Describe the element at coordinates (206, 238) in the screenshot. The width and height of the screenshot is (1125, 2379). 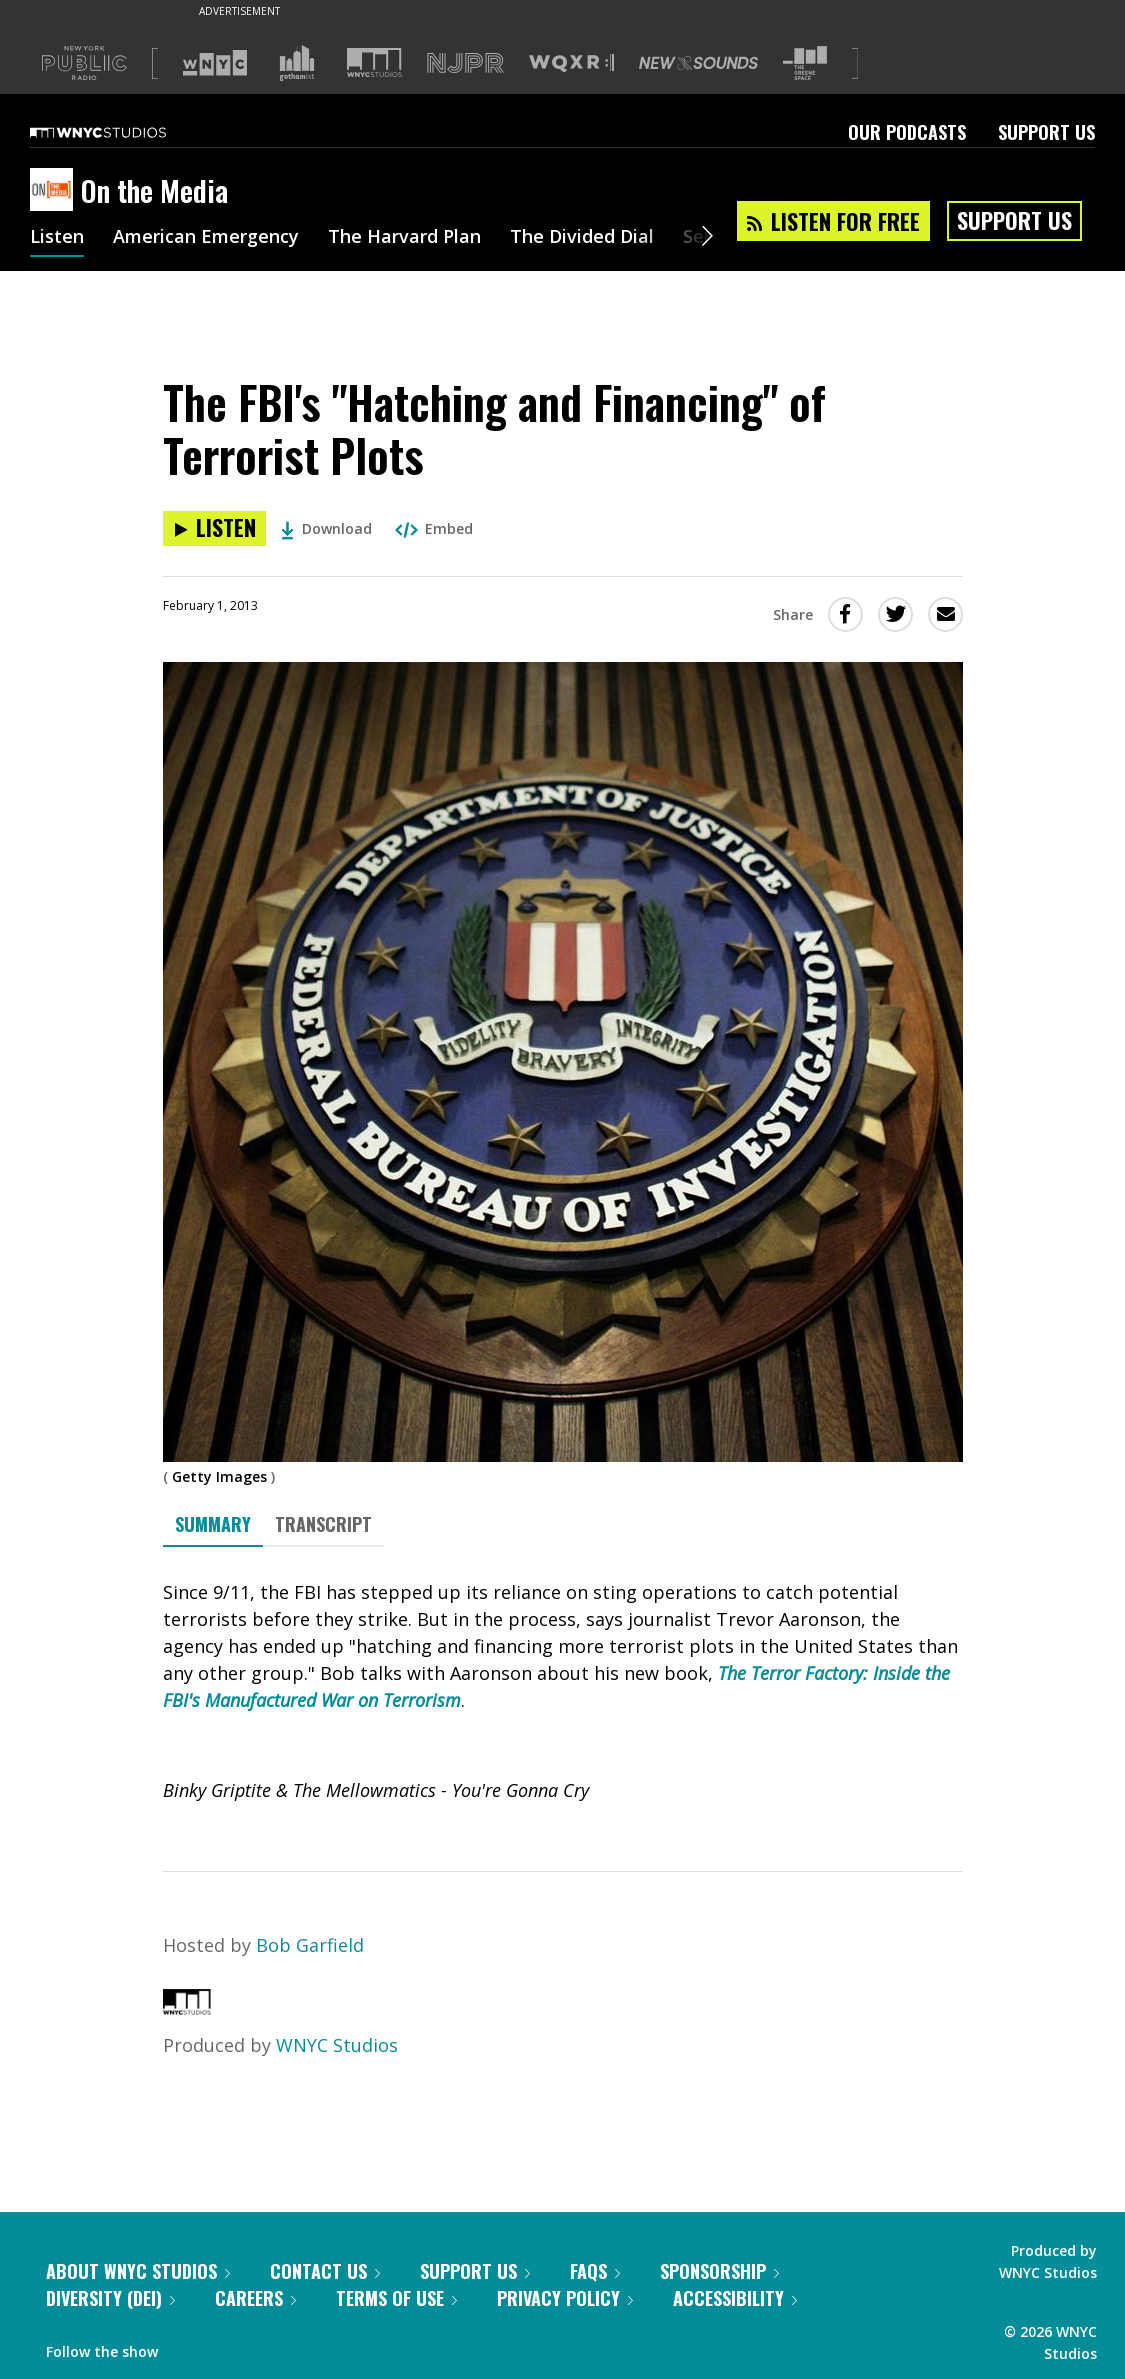
I see `American Emergency` at that location.